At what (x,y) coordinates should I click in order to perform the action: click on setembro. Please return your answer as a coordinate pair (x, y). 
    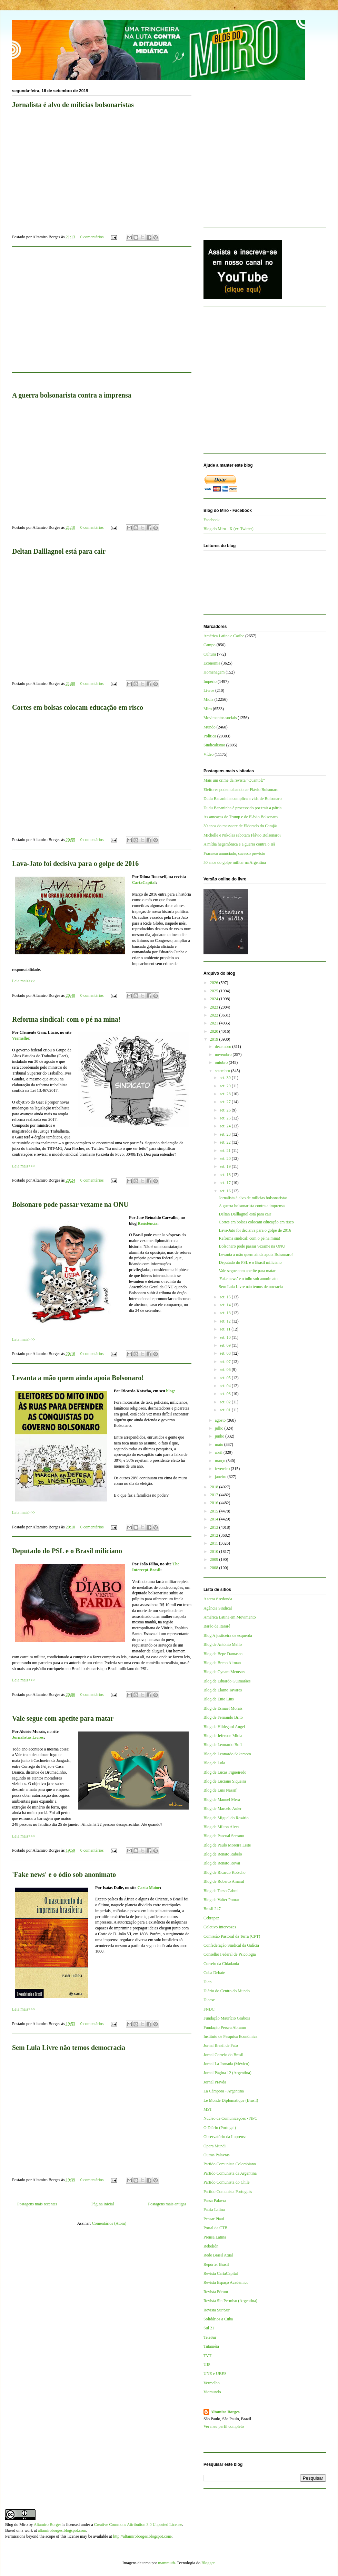
    Looking at the image, I should click on (223, 1070).